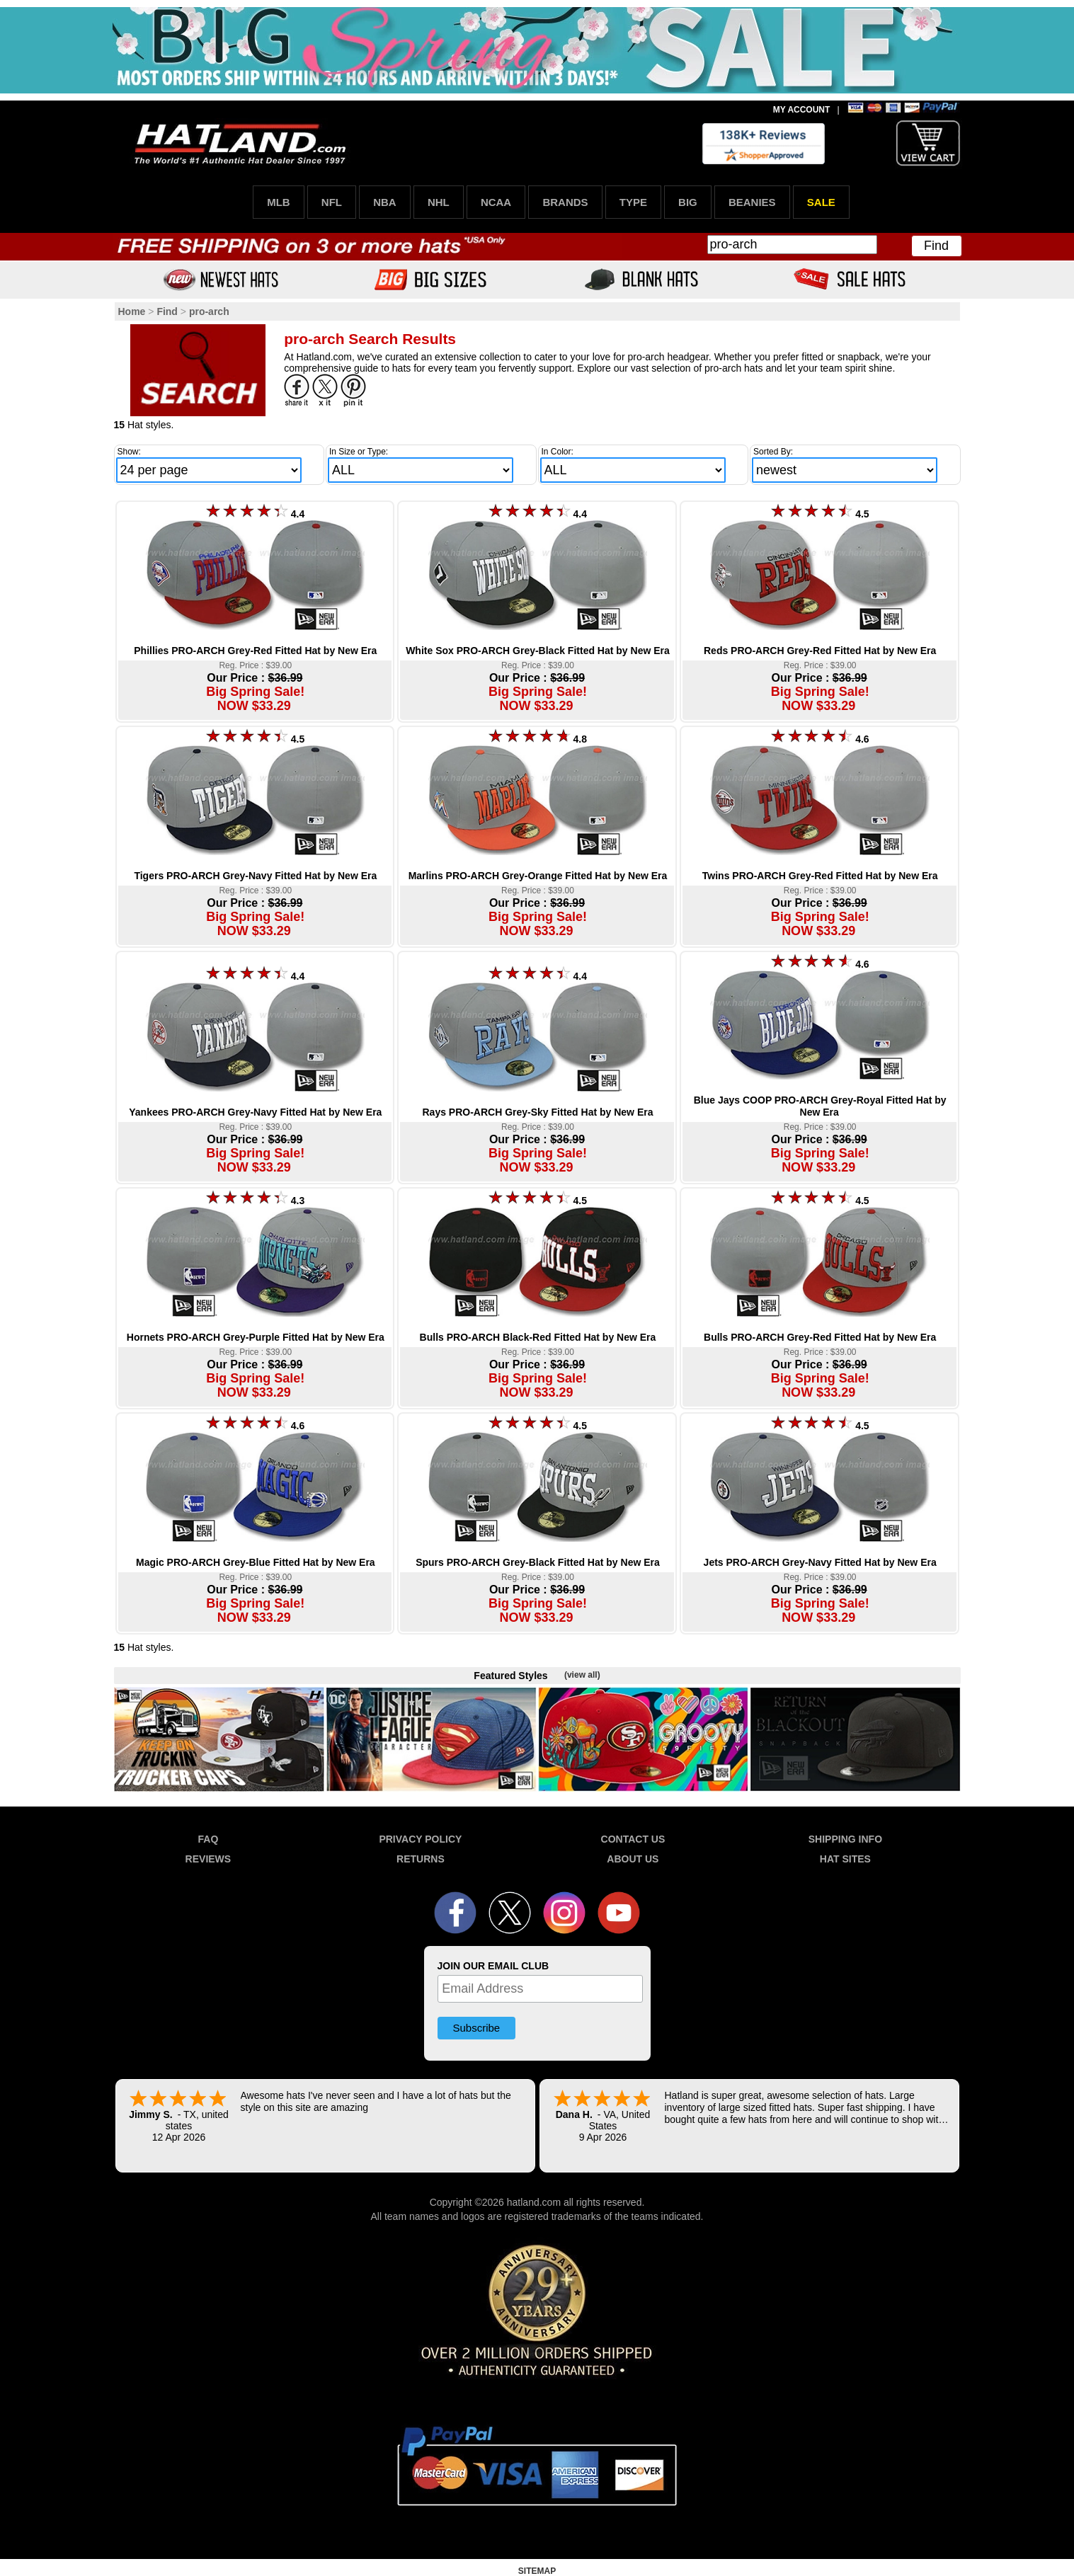 This screenshot has height=2576, width=1074. Describe the element at coordinates (208, 1859) in the screenshot. I see `REVIEWS` at that location.